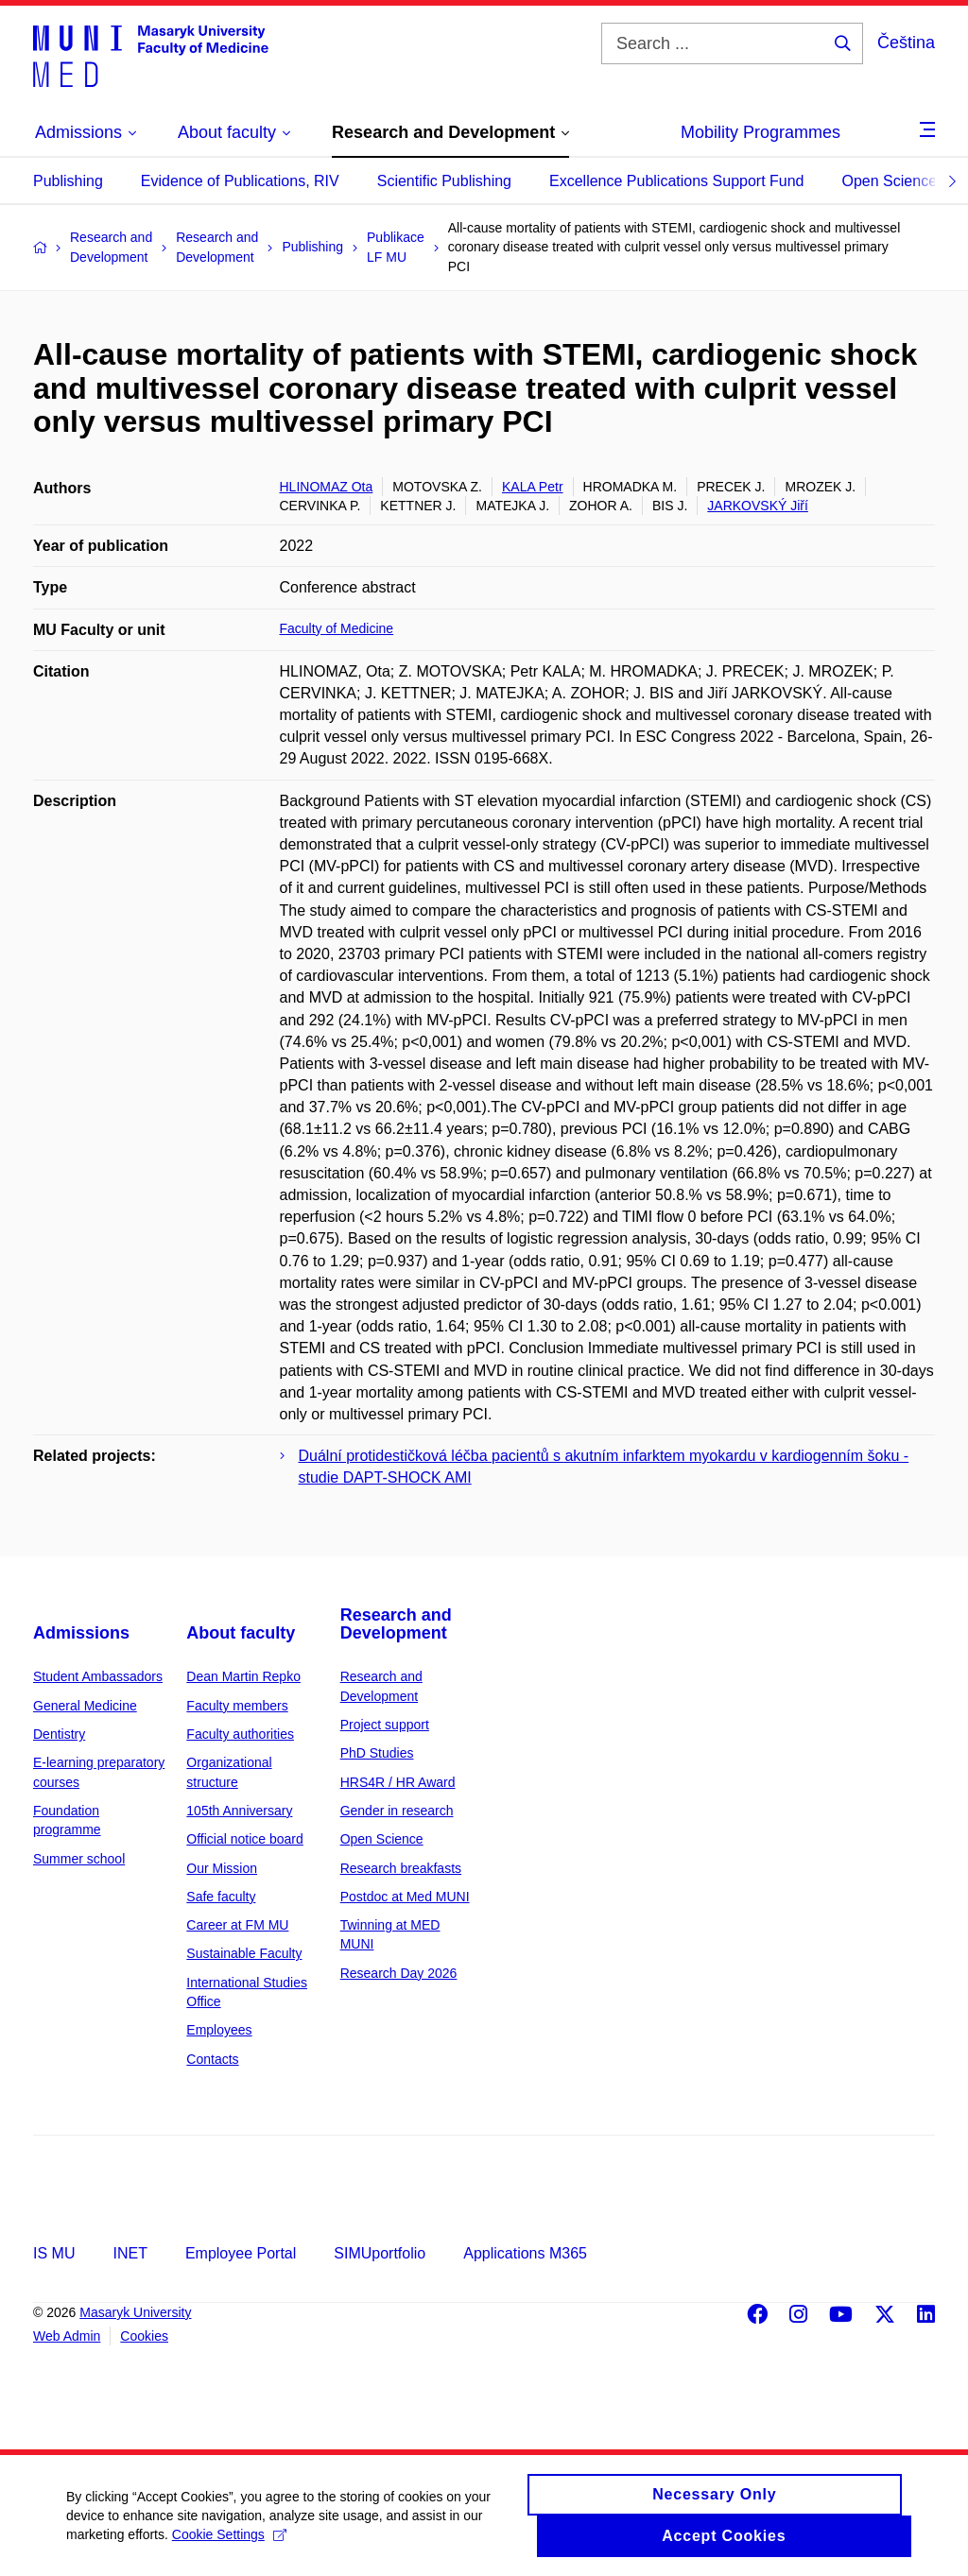  I want to click on SIMUportfolio, so click(379, 2253).